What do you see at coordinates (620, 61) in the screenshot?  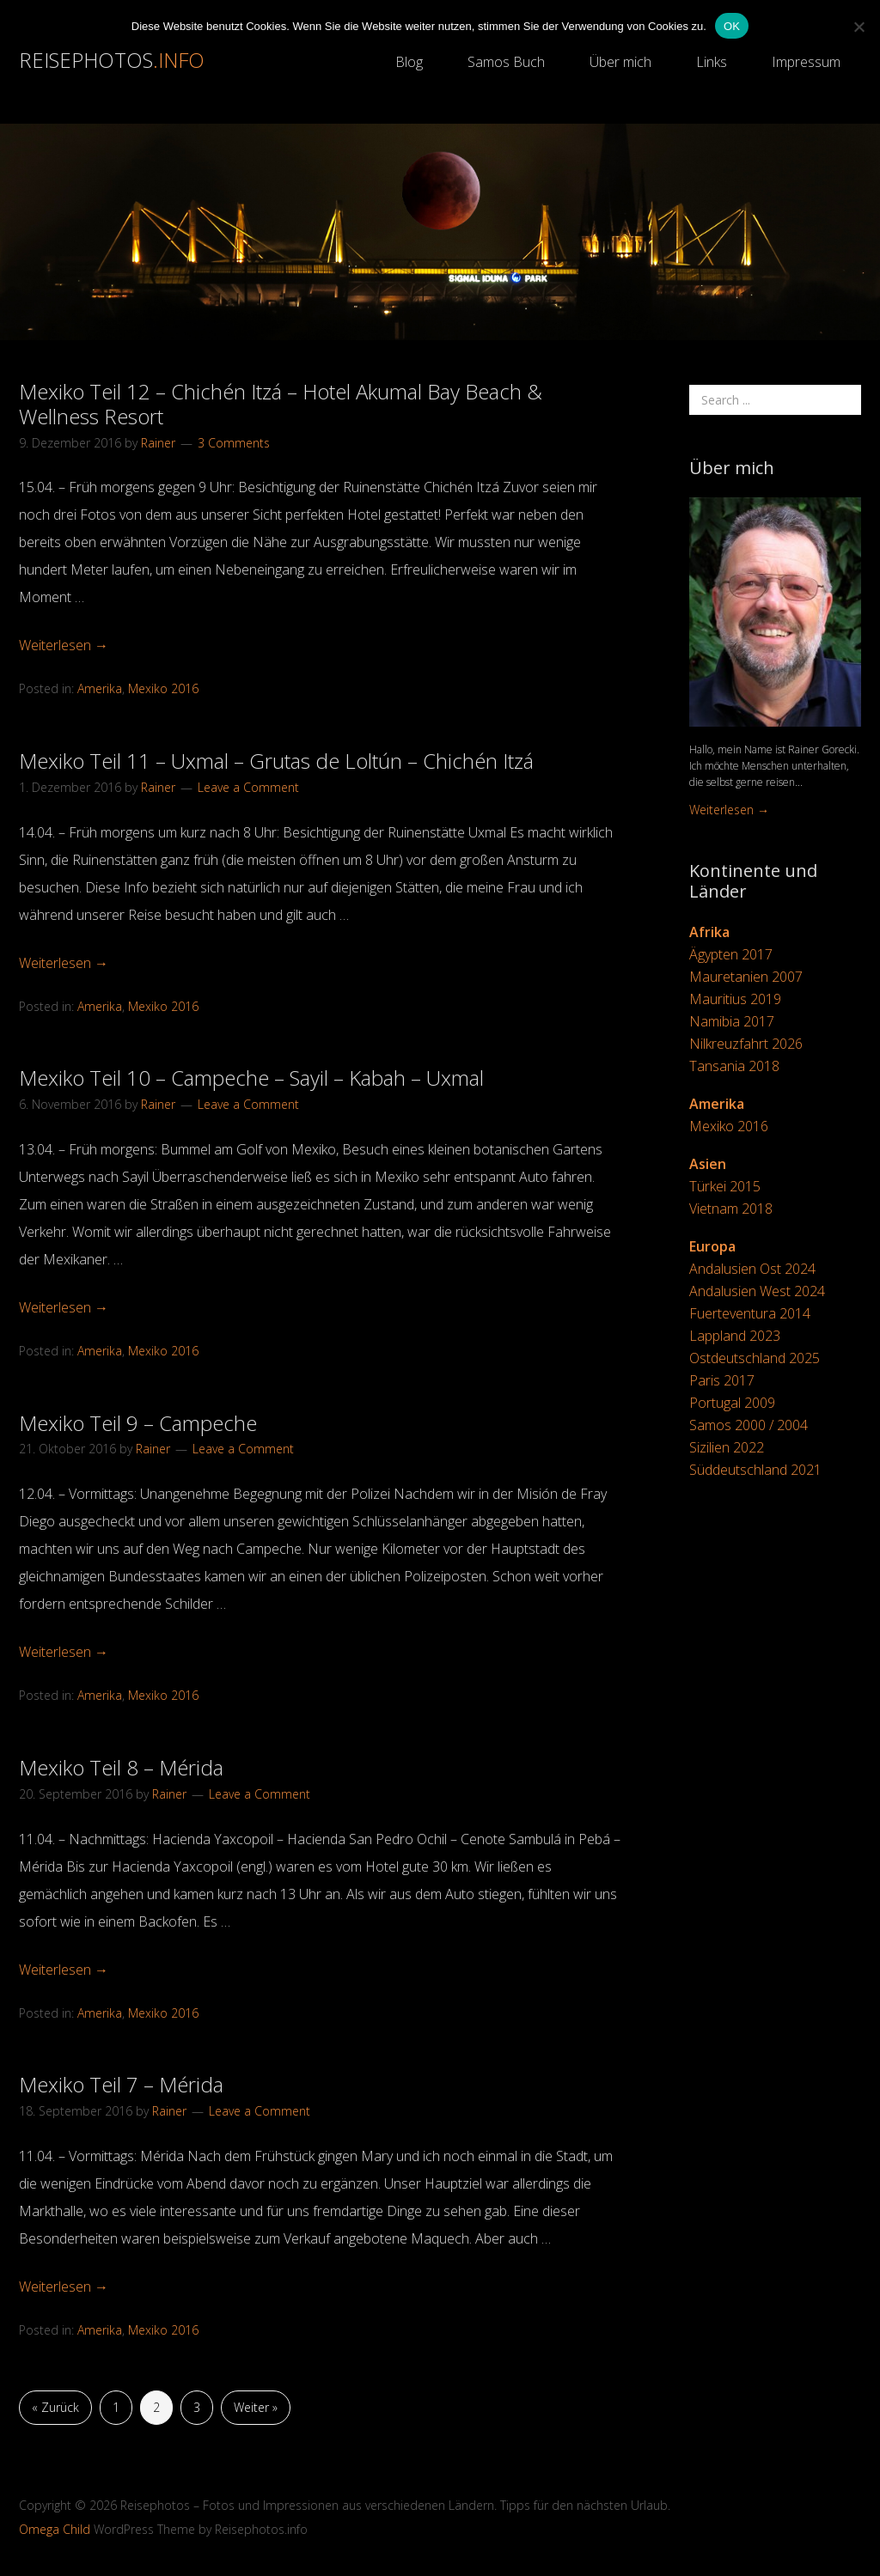 I see `Über mich` at bounding box center [620, 61].